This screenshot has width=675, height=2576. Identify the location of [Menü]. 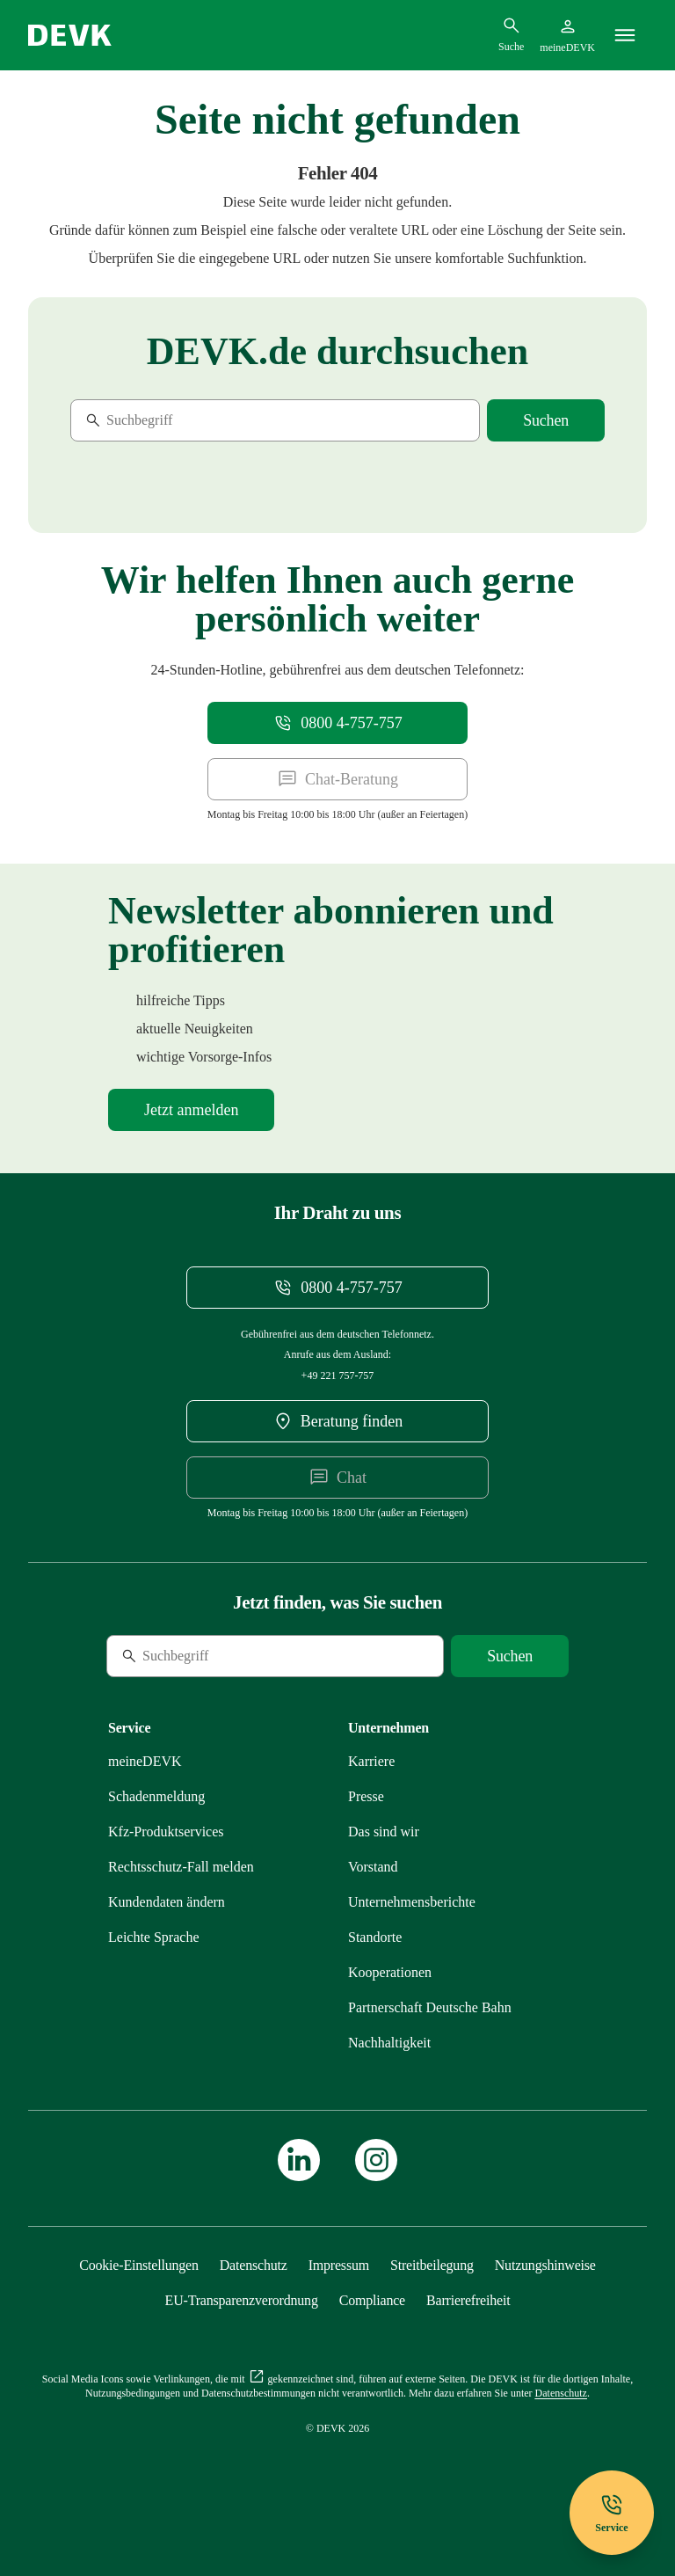
(625, 35).